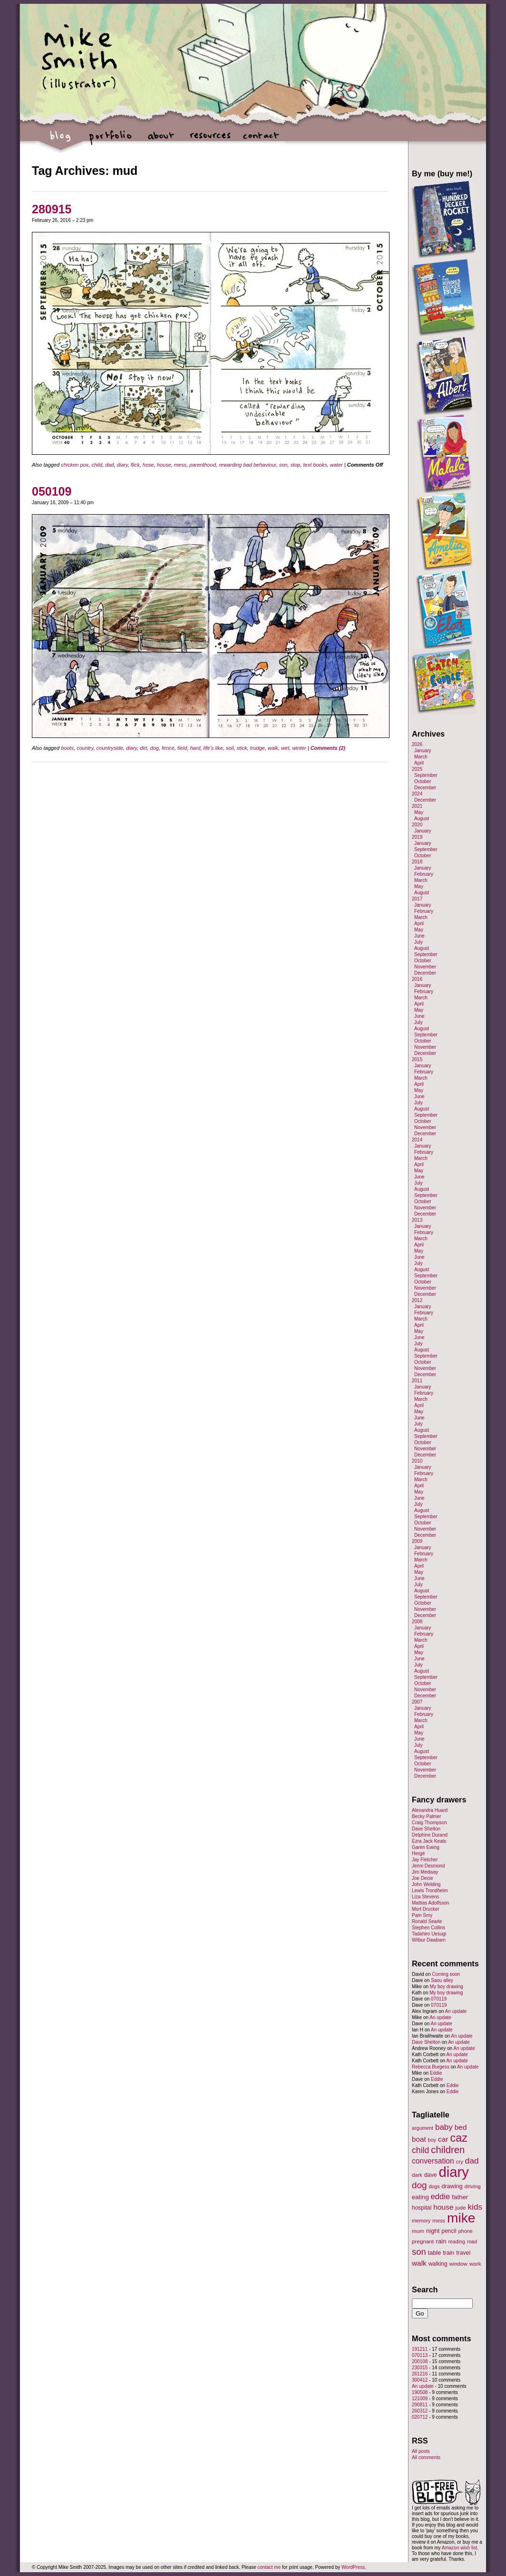 Image resolution: width=506 pixels, height=2576 pixels. Describe the element at coordinates (446, 1986) in the screenshot. I see `My boy drawing` at that location.